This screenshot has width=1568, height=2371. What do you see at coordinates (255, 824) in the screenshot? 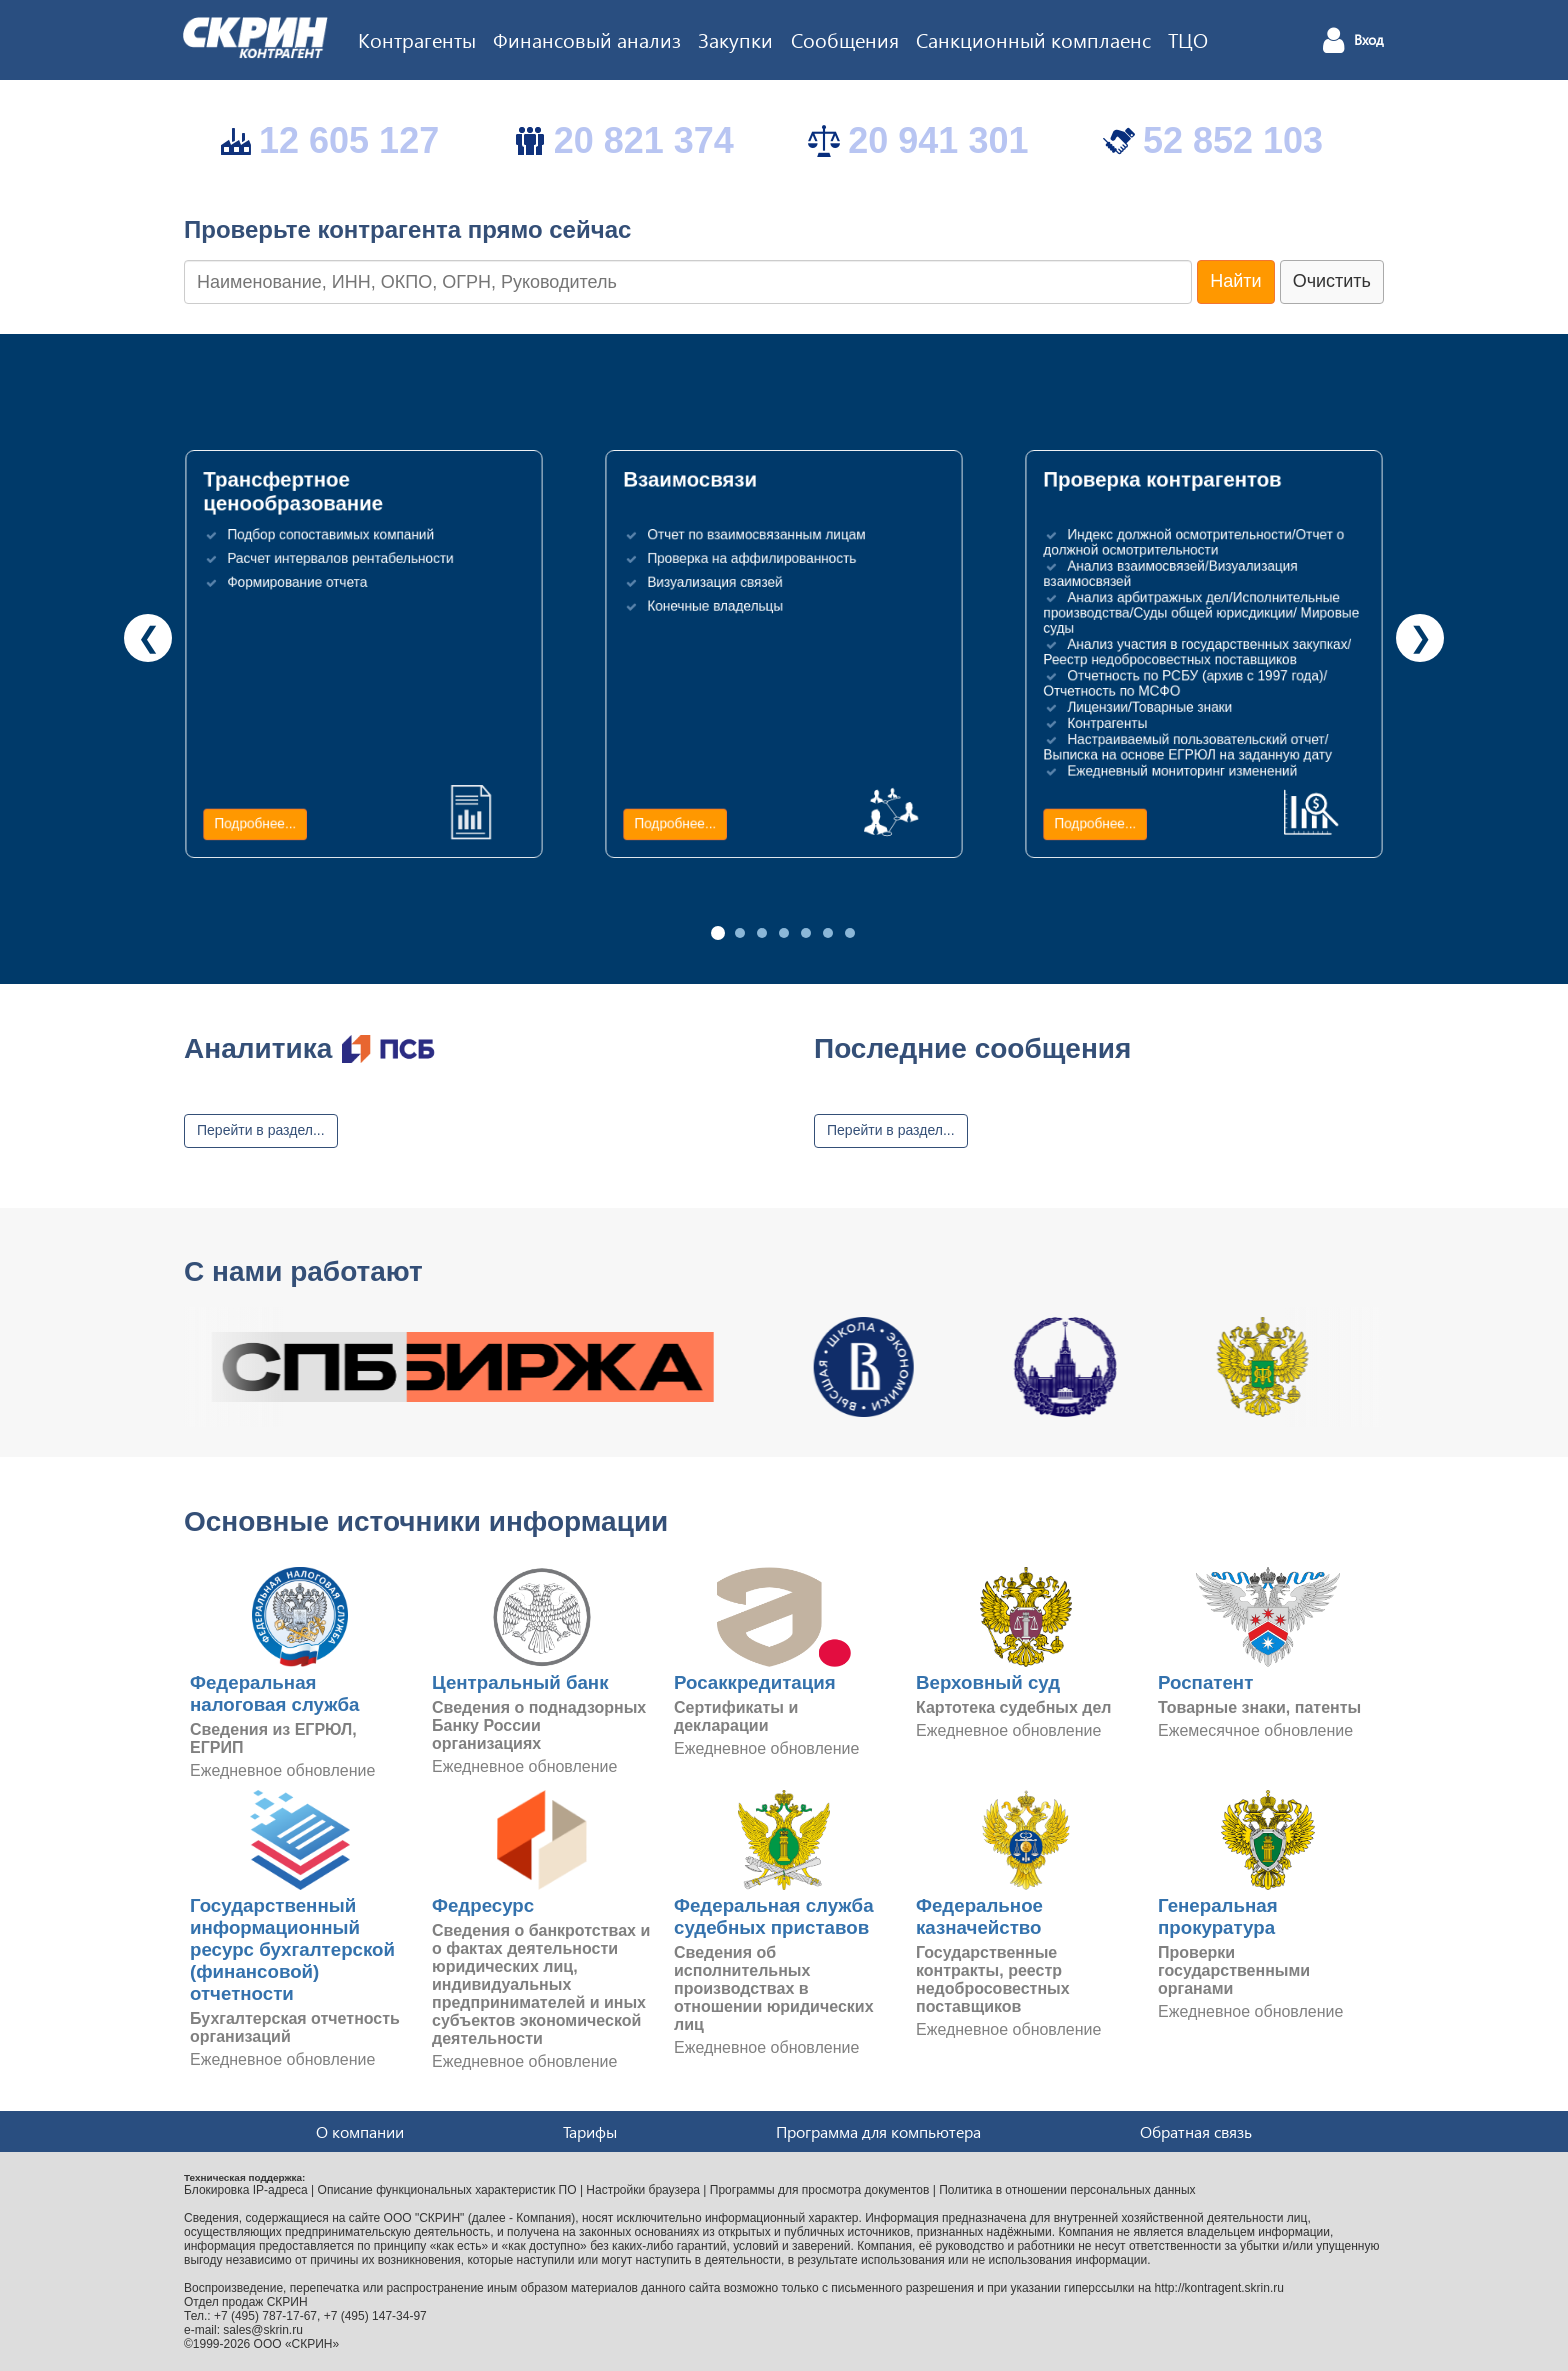
I see `Подробнее...` at bounding box center [255, 824].